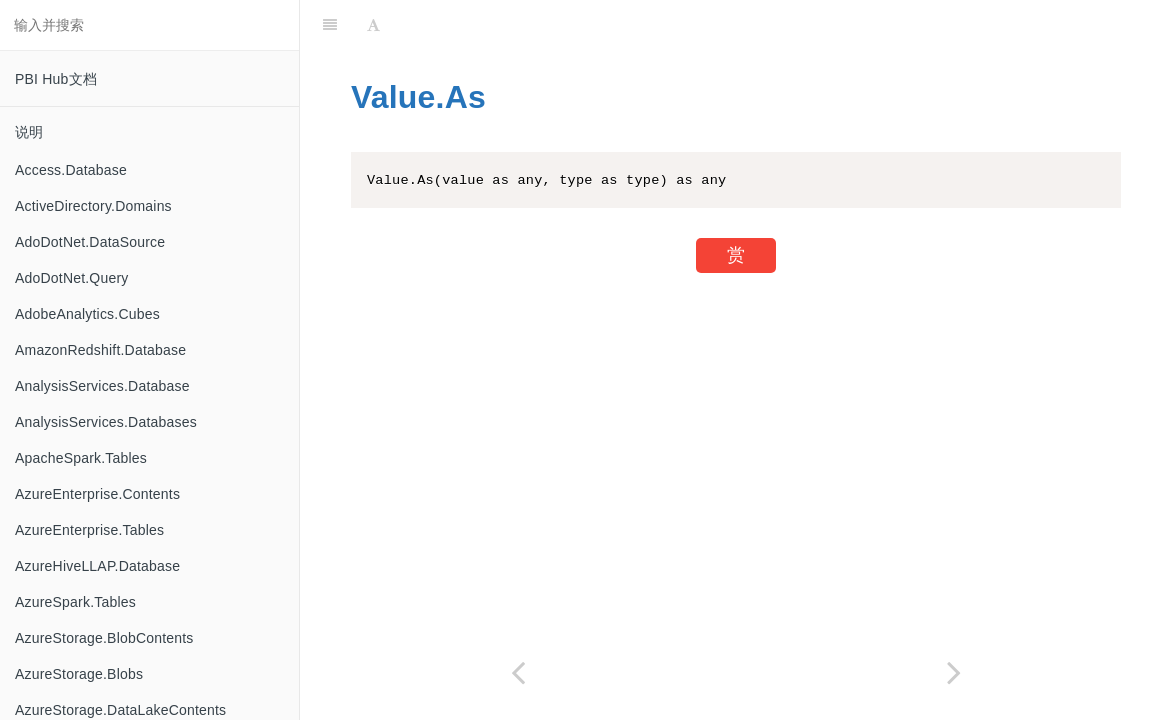 The height and width of the screenshot is (720, 1172). I want to click on [Next page: Value.Compare], so click(954, 672).